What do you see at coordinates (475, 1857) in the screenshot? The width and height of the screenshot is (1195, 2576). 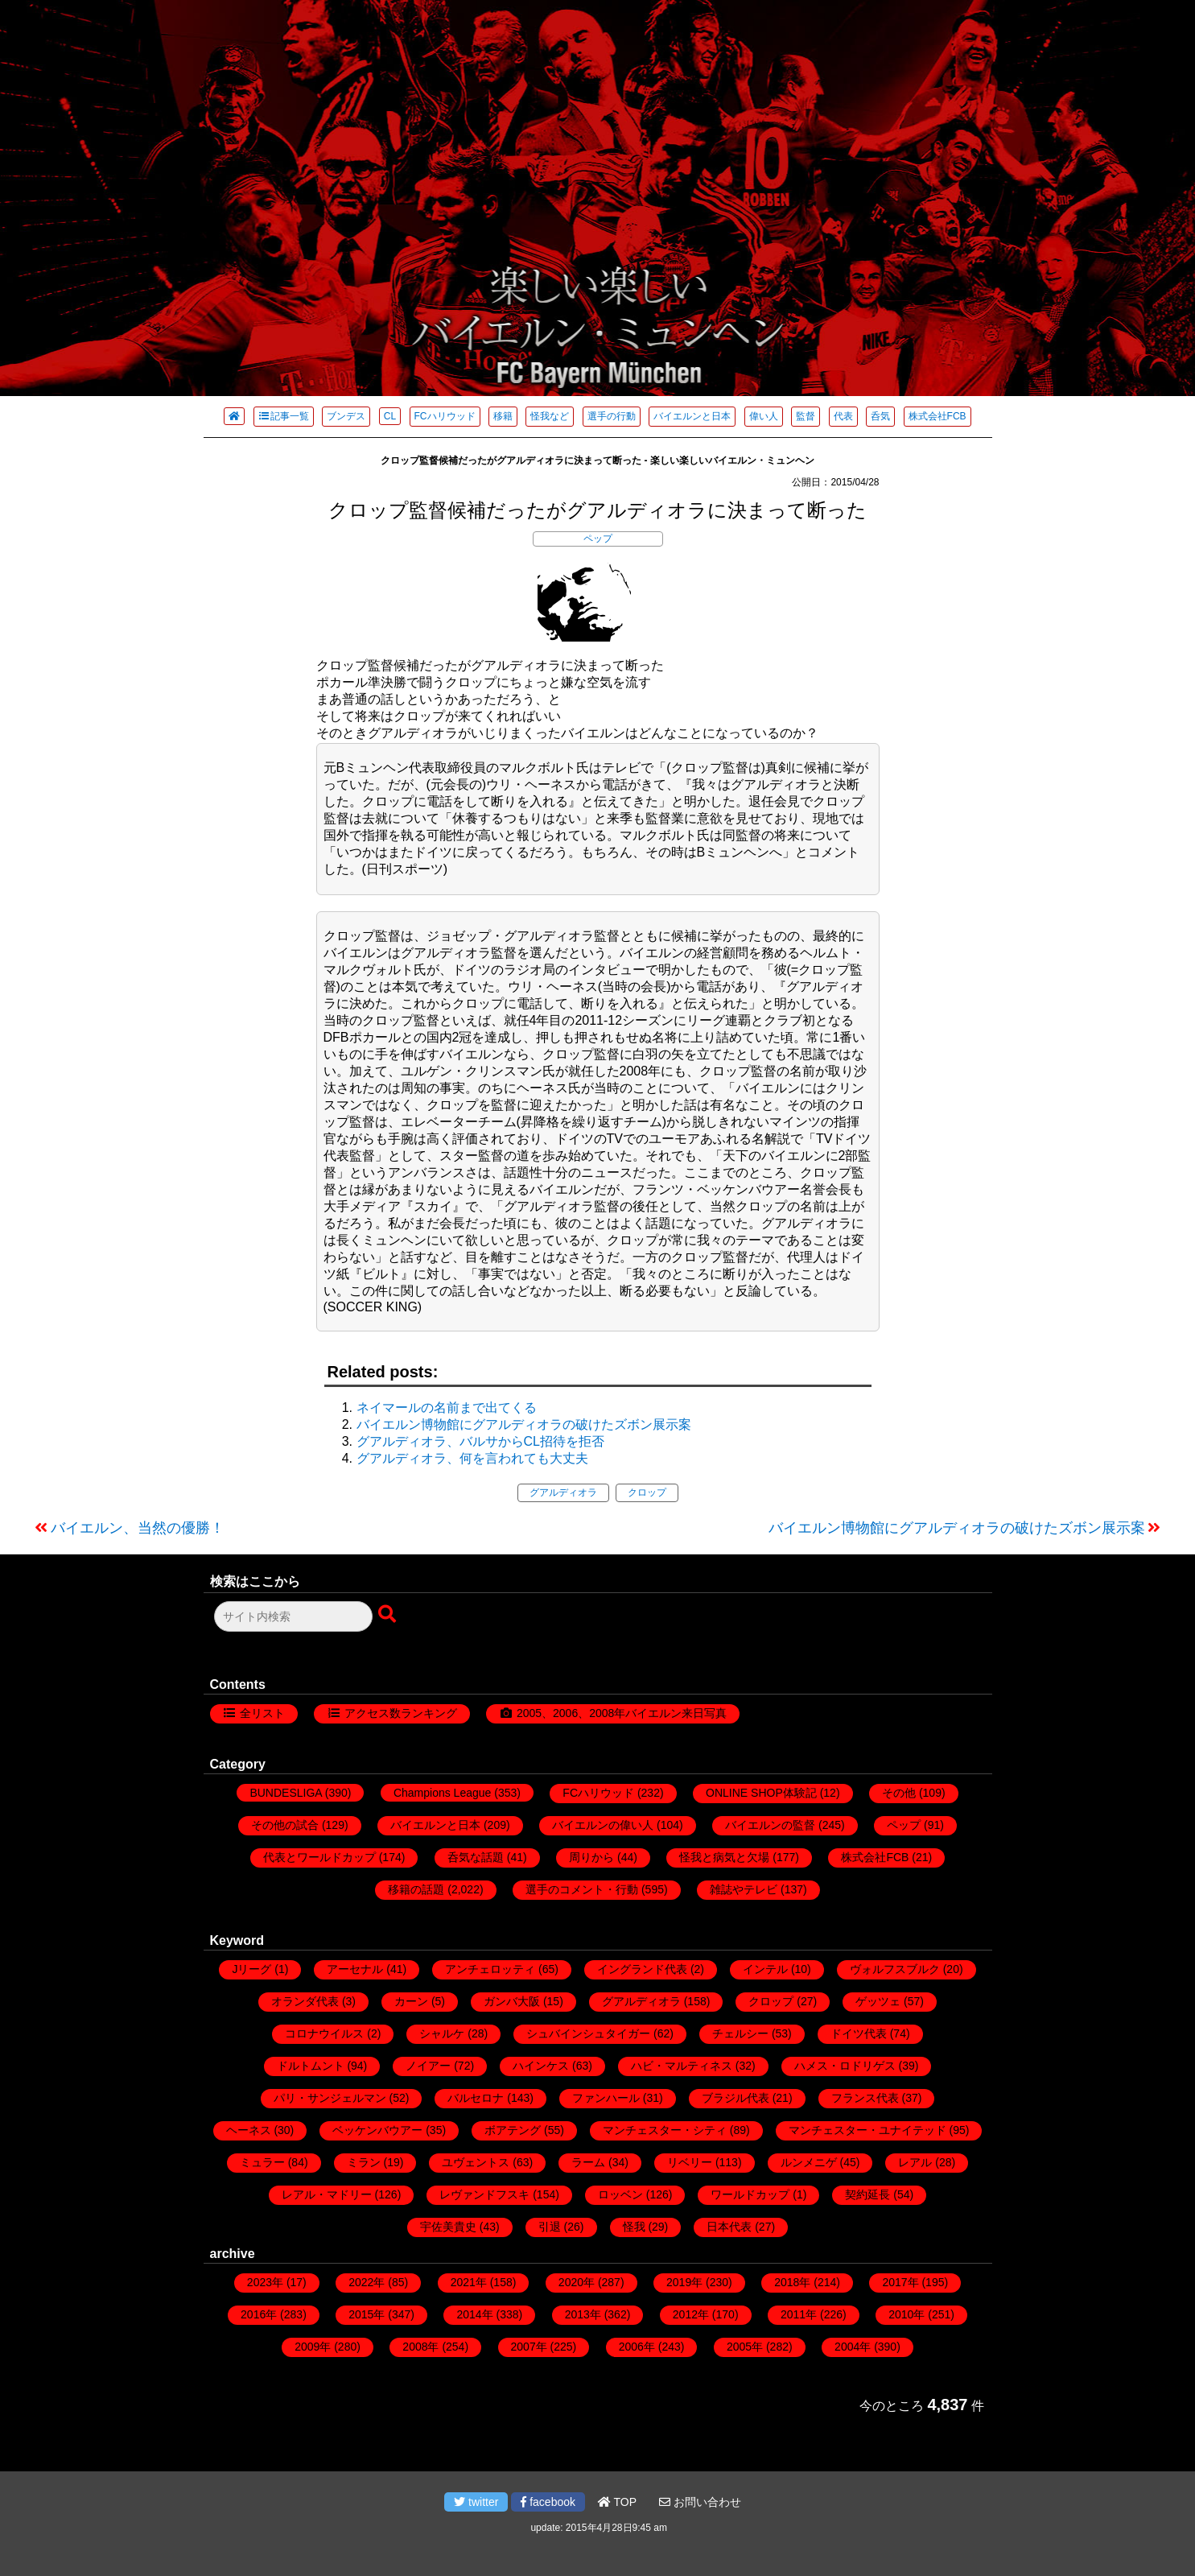 I see `呑気な話題` at bounding box center [475, 1857].